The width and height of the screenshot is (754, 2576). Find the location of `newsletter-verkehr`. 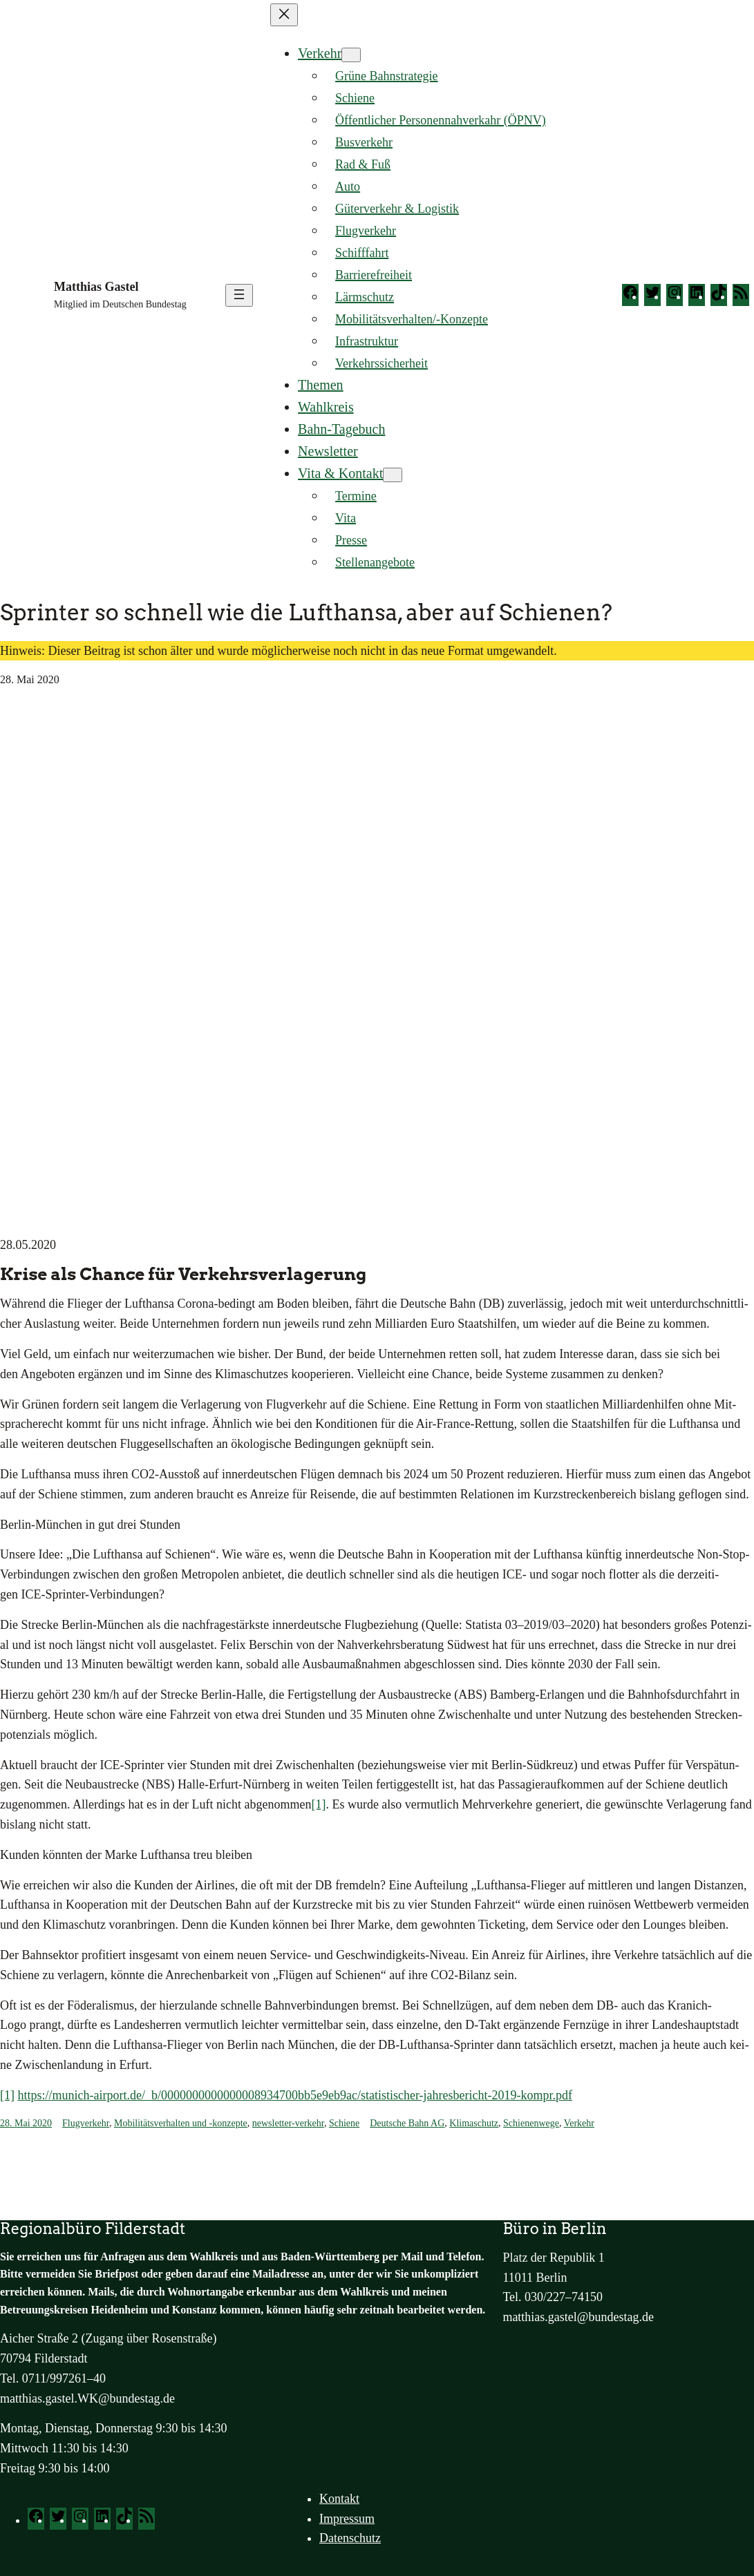

newsletter-verkehr is located at coordinates (288, 2123).